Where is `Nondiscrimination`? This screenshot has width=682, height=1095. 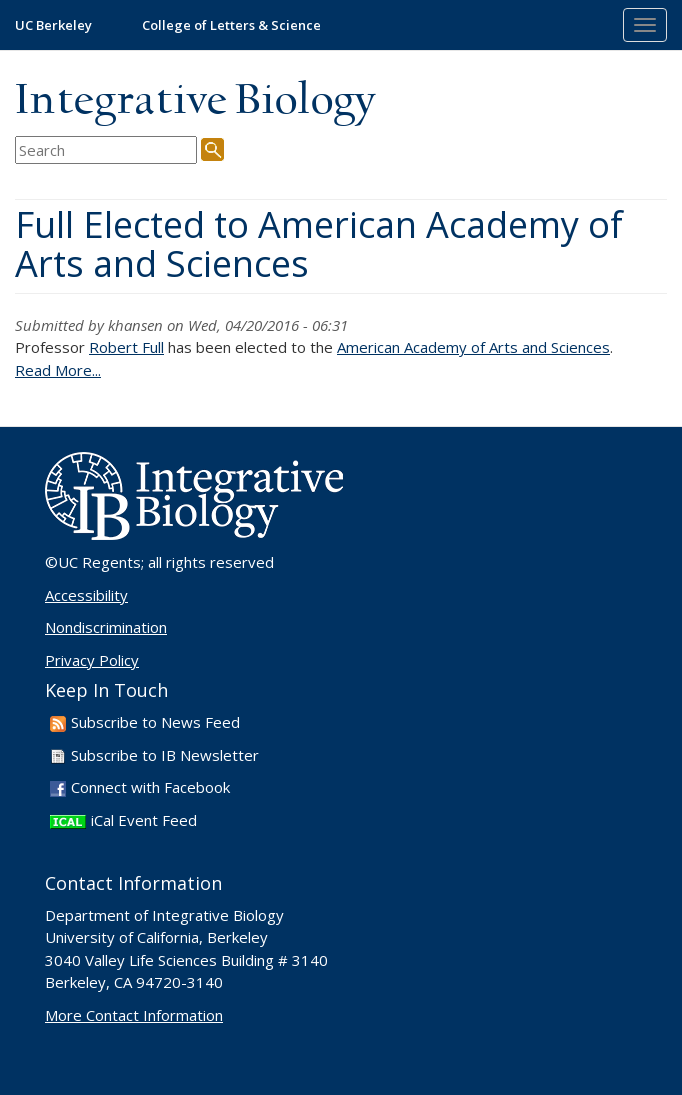
Nondiscrimination is located at coordinates (106, 627).